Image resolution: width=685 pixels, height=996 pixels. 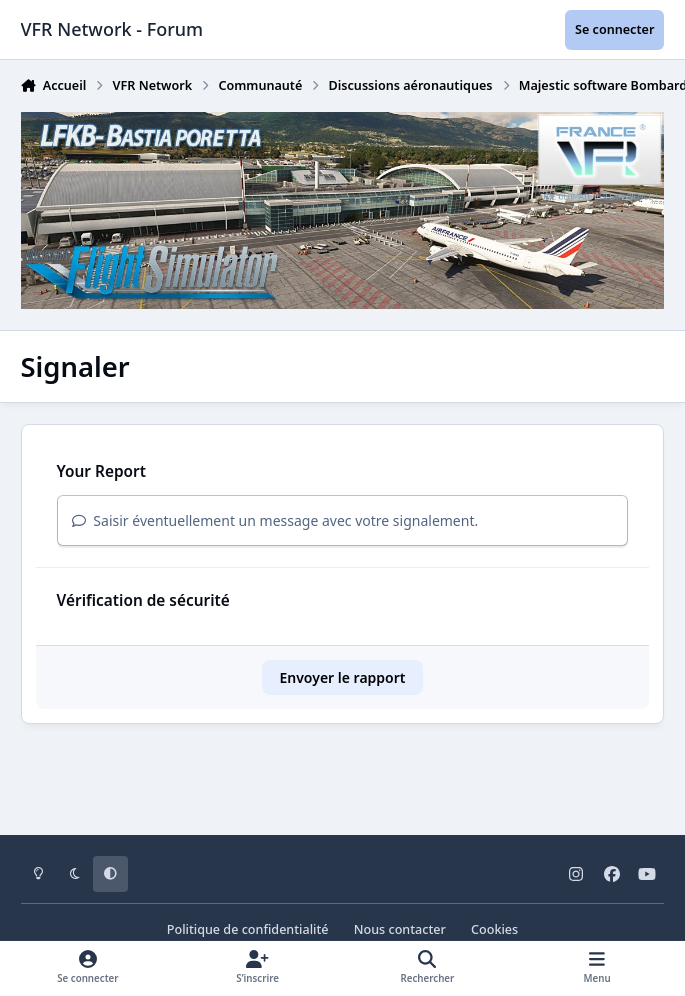 I want to click on Saisir éventuellement un message avec votre signalement., so click(x=275, y=520).